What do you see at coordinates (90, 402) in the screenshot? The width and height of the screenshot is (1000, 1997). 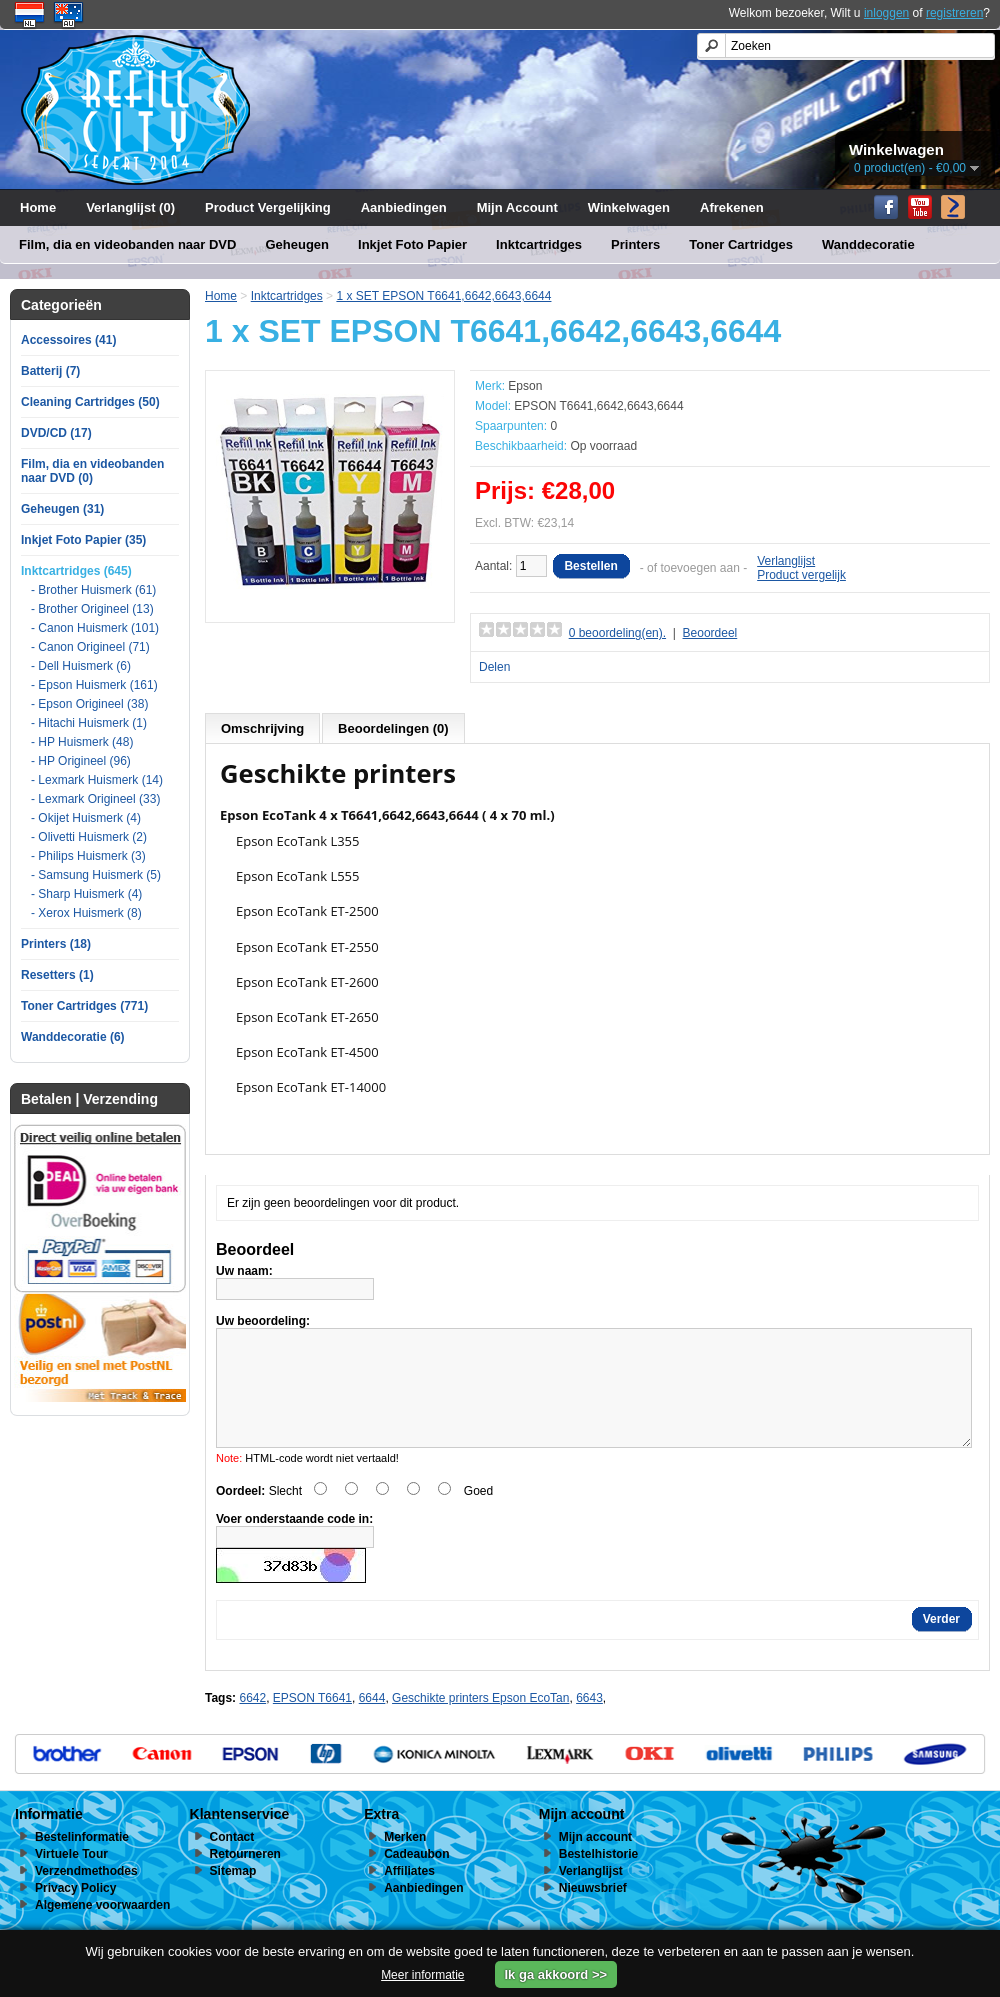 I see `Cleaning Cartridges (50)` at bounding box center [90, 402].